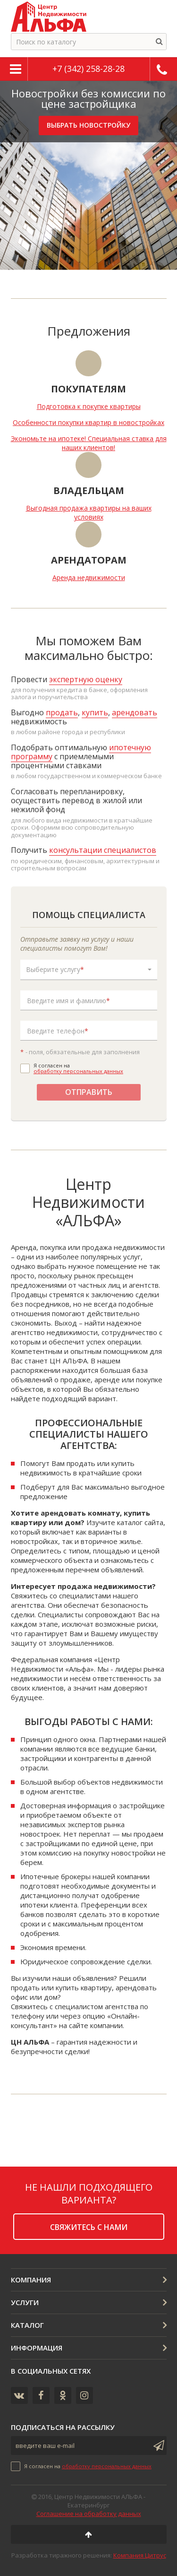 This screenshot has width=177, height=2576. I want to click on Компания Цитрус, so click(139, 2555).